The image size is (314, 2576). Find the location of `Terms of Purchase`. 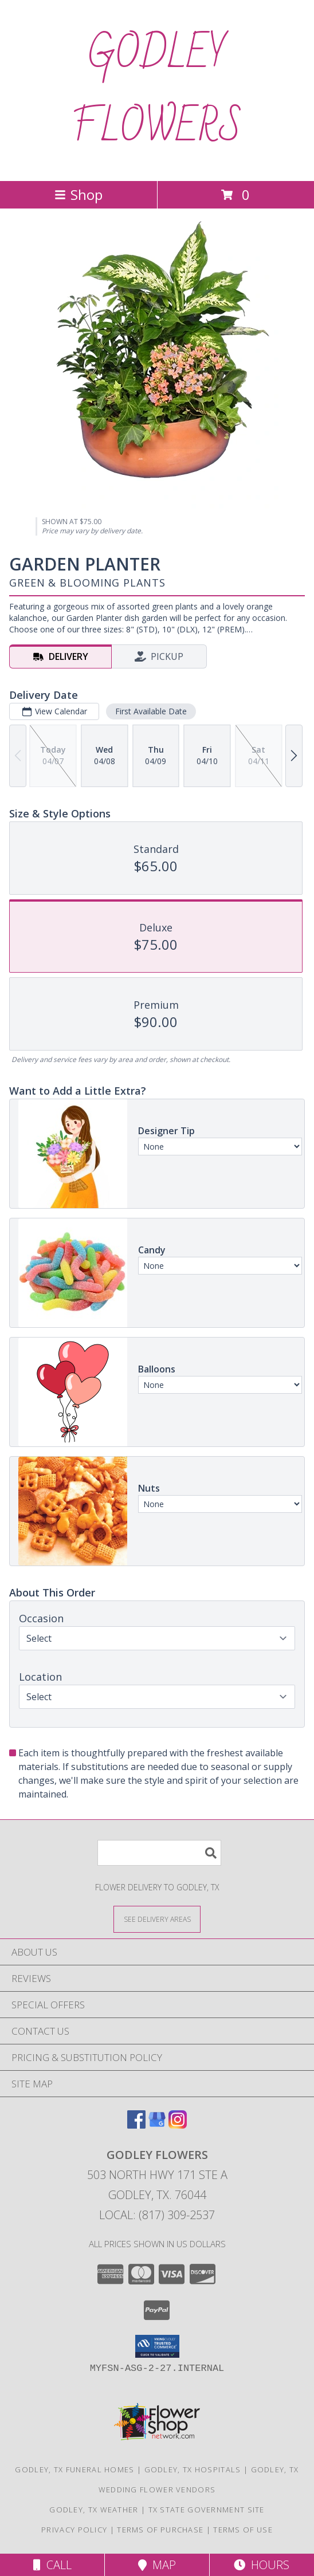

Terms of Purchase is located at coordinates (160, 2529).